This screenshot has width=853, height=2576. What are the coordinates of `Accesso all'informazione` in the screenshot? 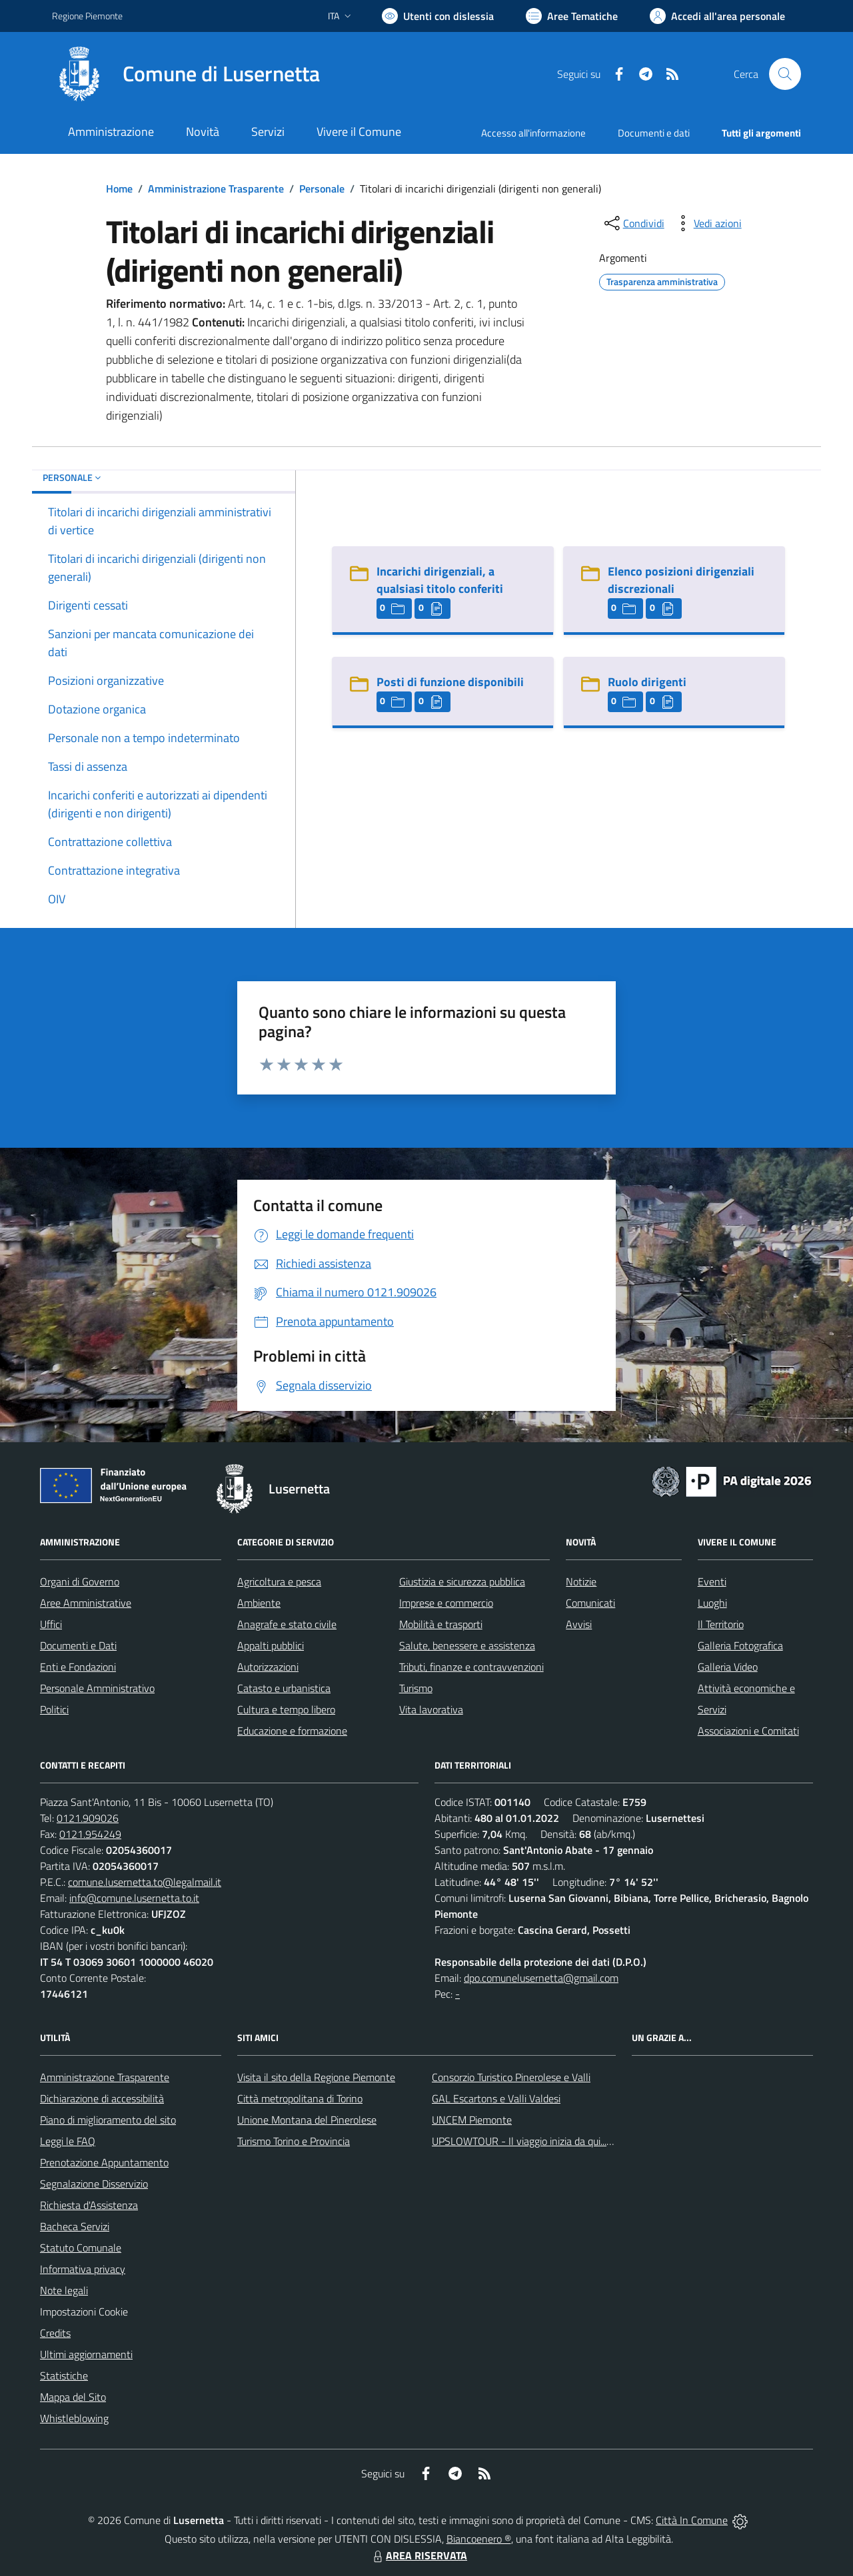 It's located at (533, 133).